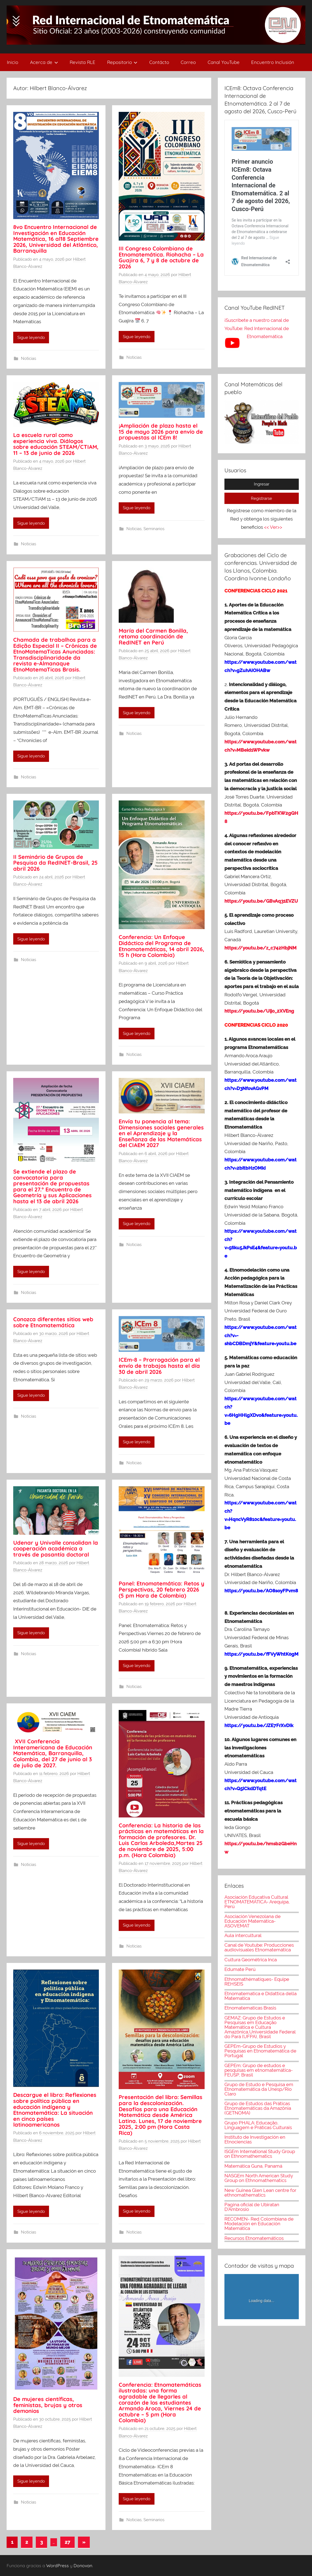  What do you see at coordinates (52, 1753) in the screenshot?
I see `XVII Conferencia Interamericana de Educación Matemática, Barranquilla, Colombia, del 27 de junio al 3 de julio de 2027.` at bounding box center [52, 1753].